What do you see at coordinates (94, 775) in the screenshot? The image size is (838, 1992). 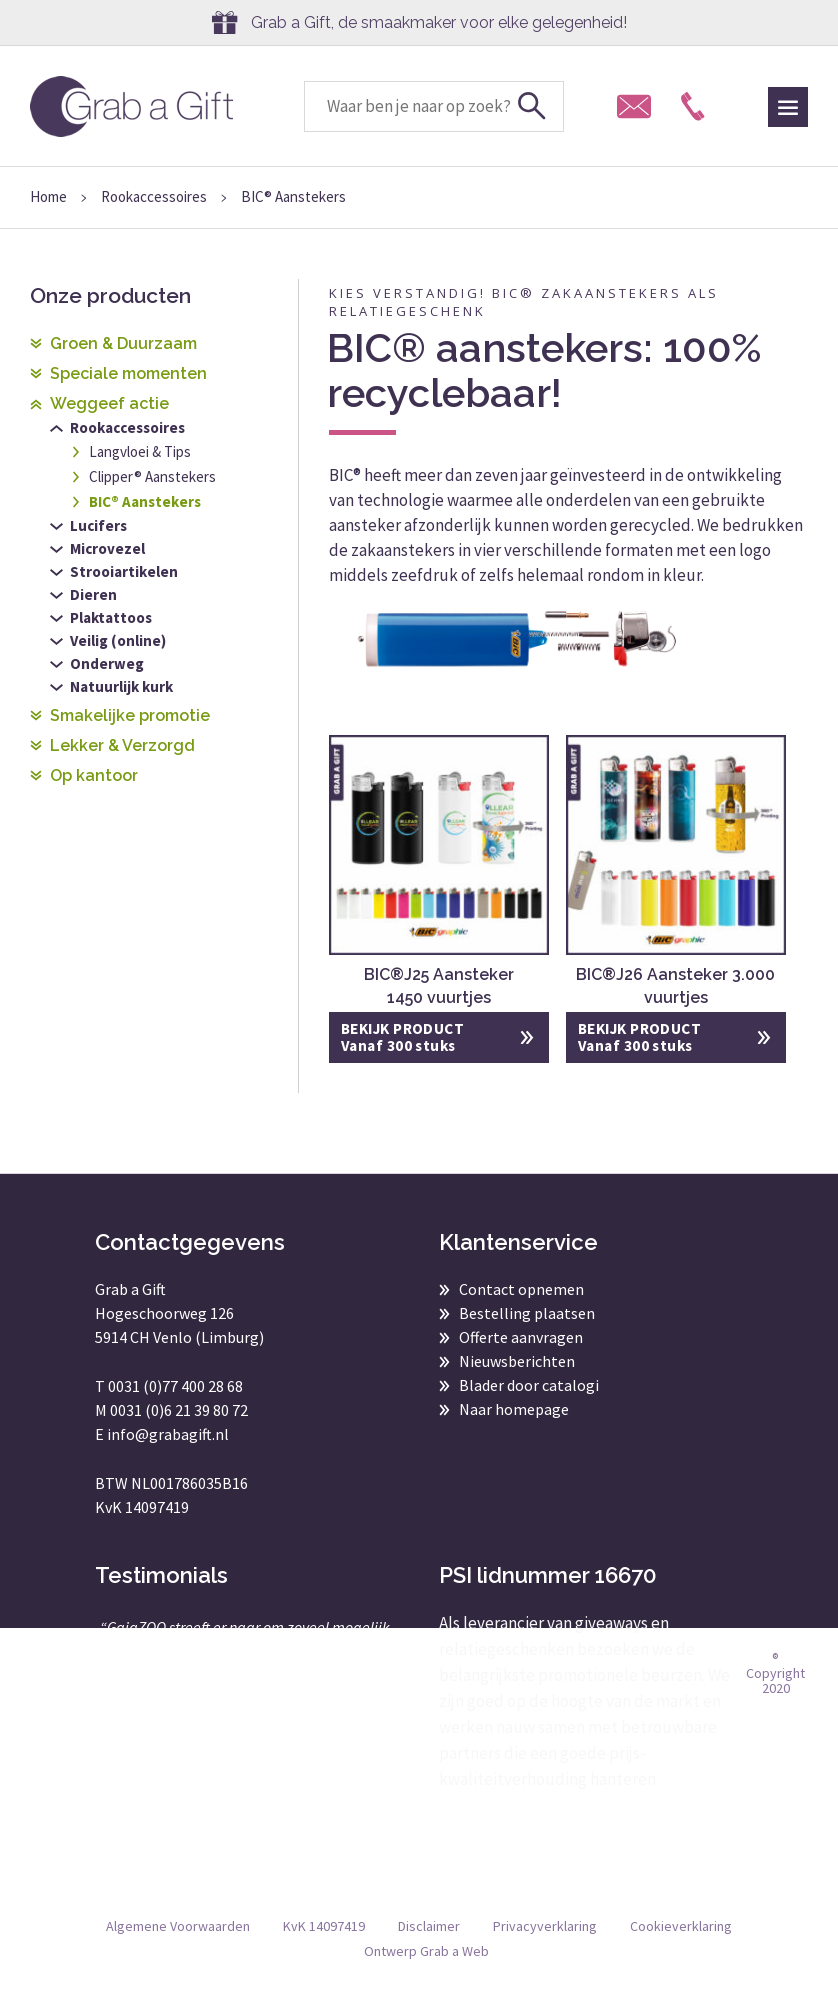 I see `Op kantoor` at bounding box center [94, 775].